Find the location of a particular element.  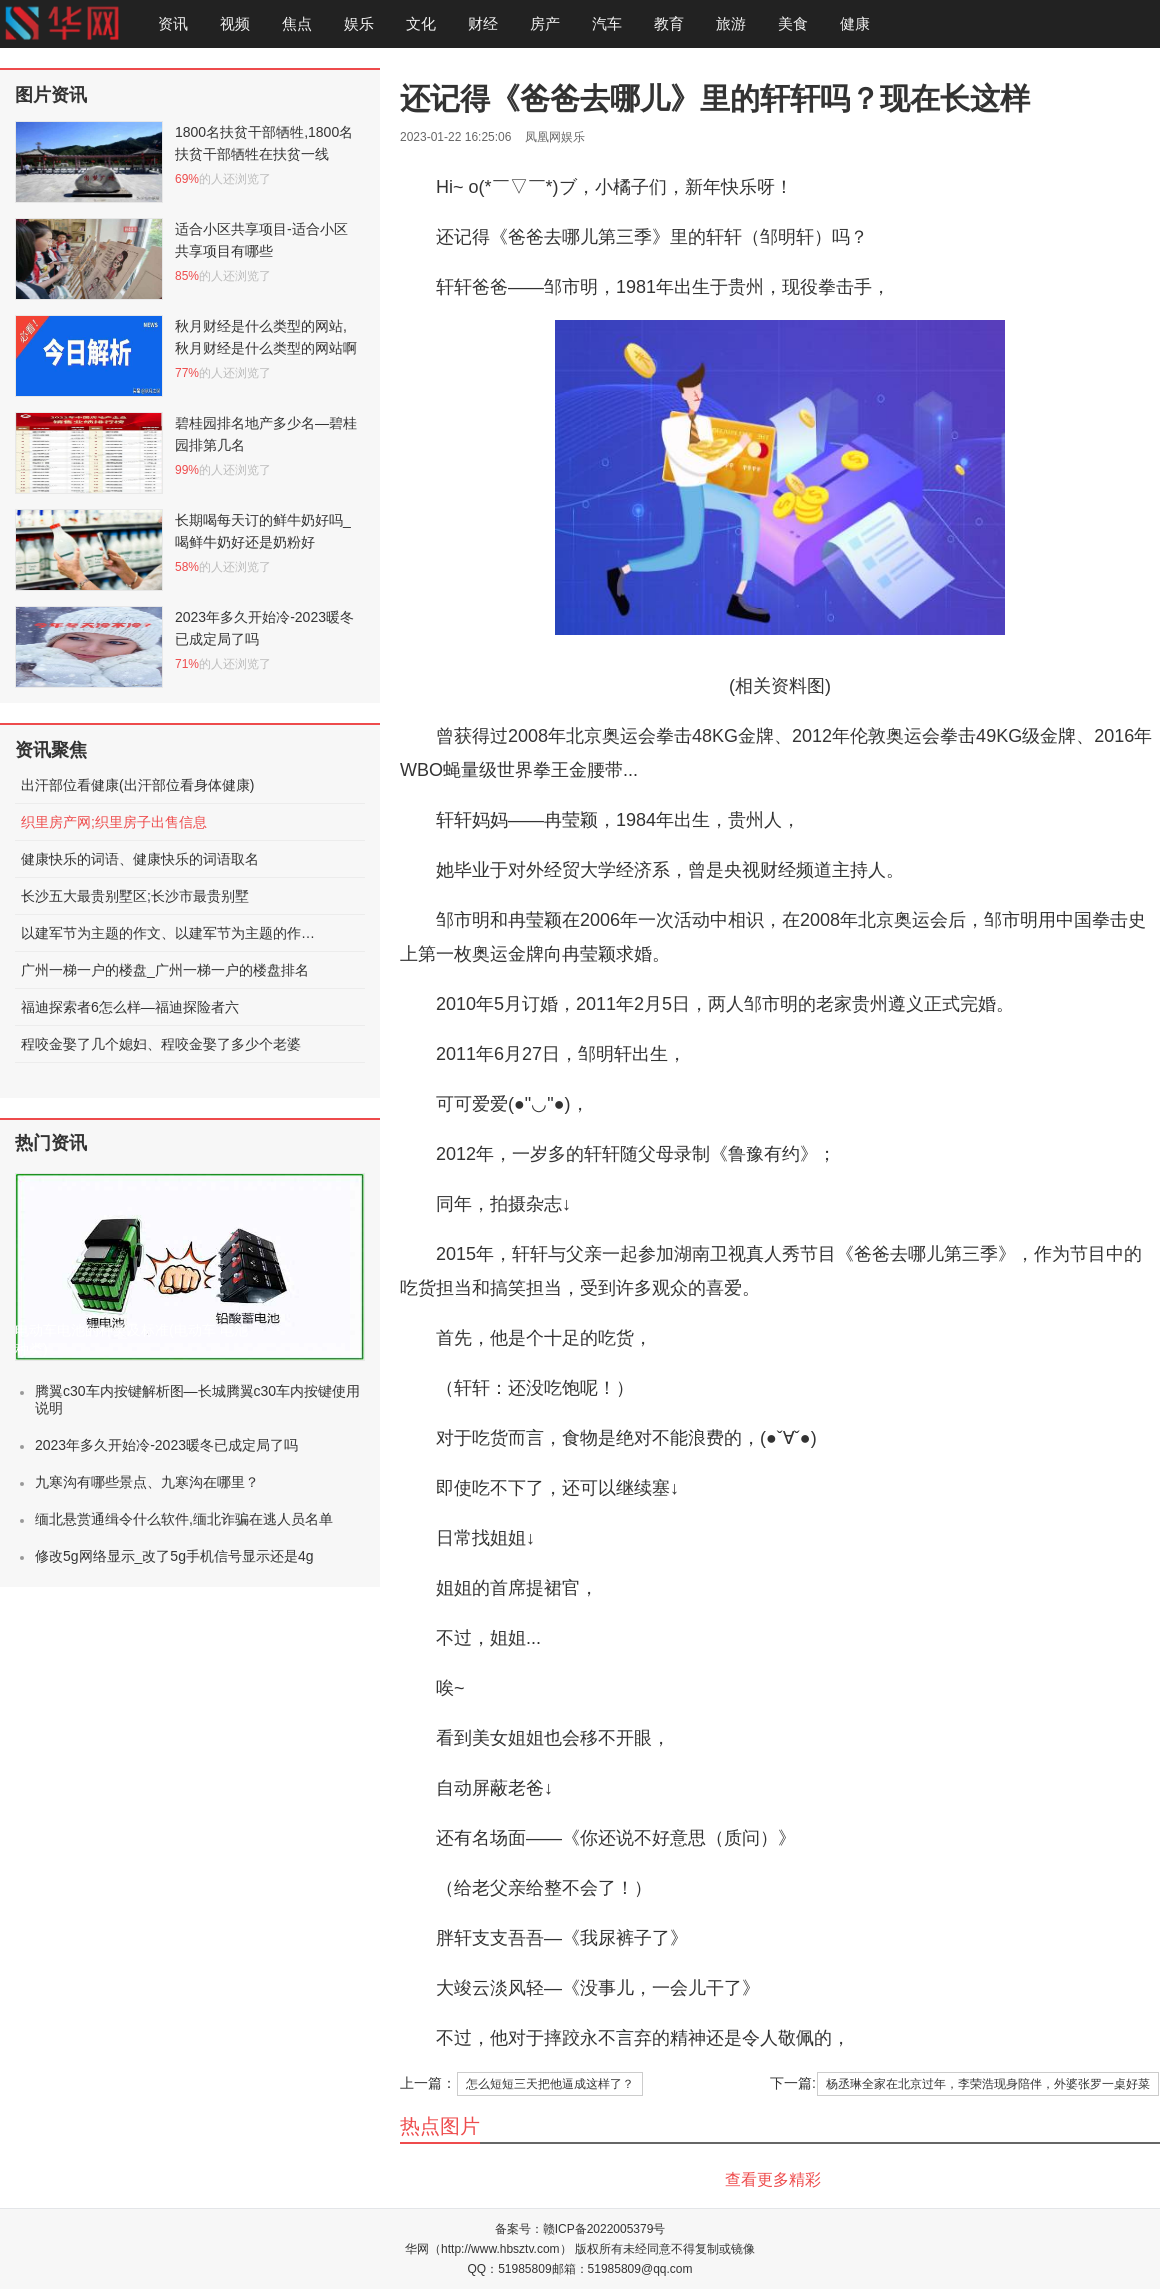

美食 is located at coordinates (793, 23).